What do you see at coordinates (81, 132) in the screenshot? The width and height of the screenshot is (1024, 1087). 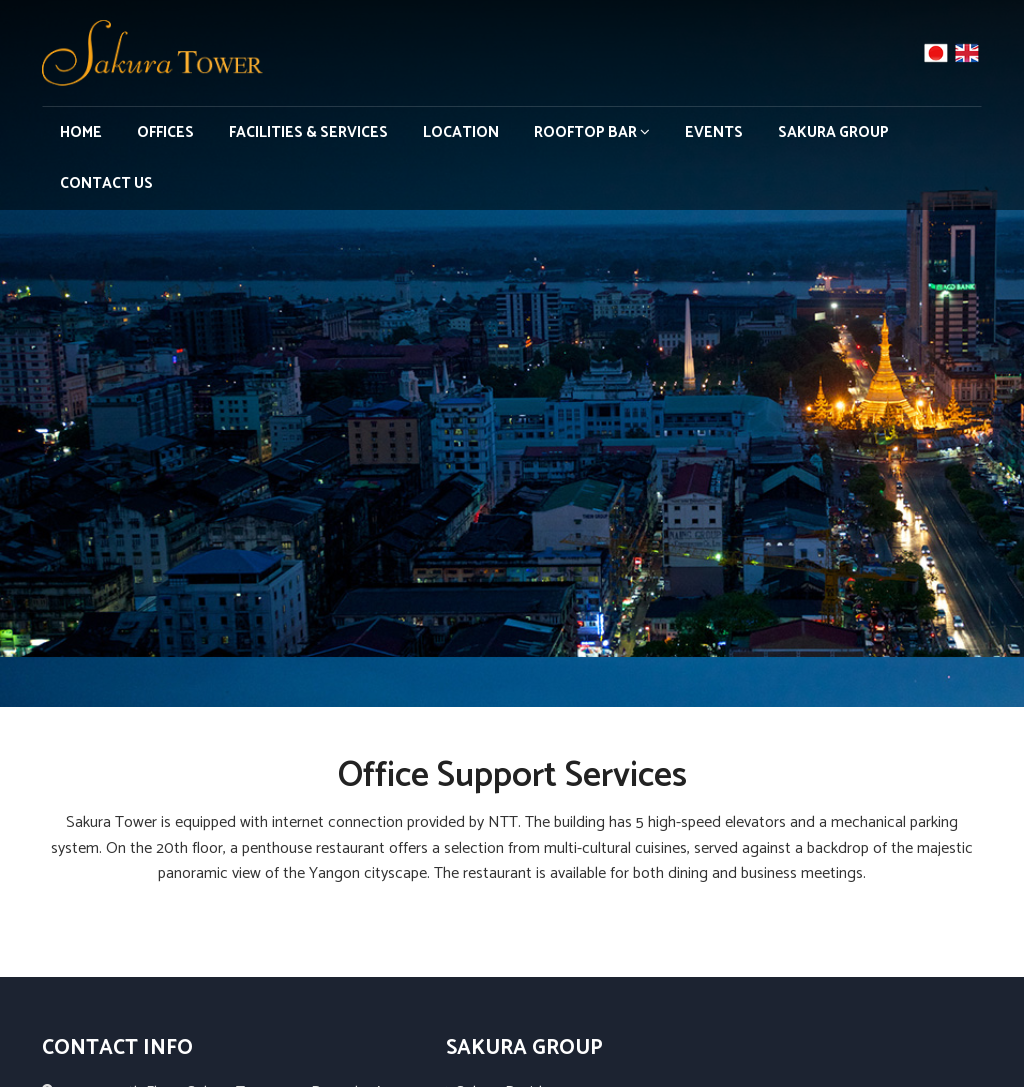 I see `Home` at bounding box center [81, 132].